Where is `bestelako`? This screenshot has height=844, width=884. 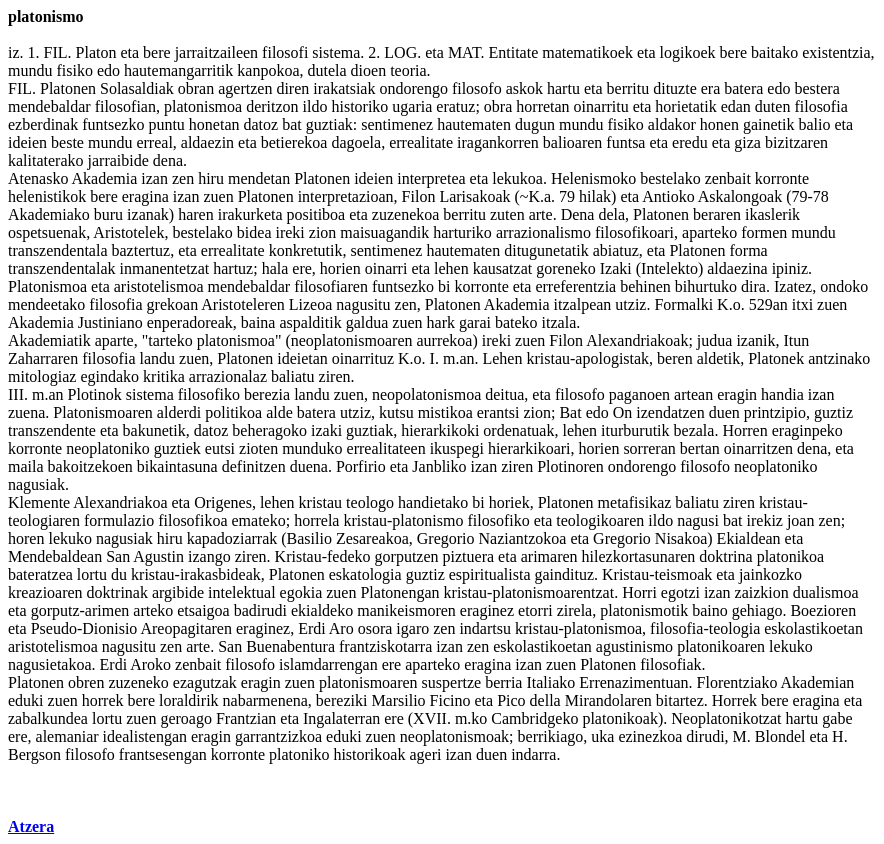
bestelako is located at coordinates (670, 178).